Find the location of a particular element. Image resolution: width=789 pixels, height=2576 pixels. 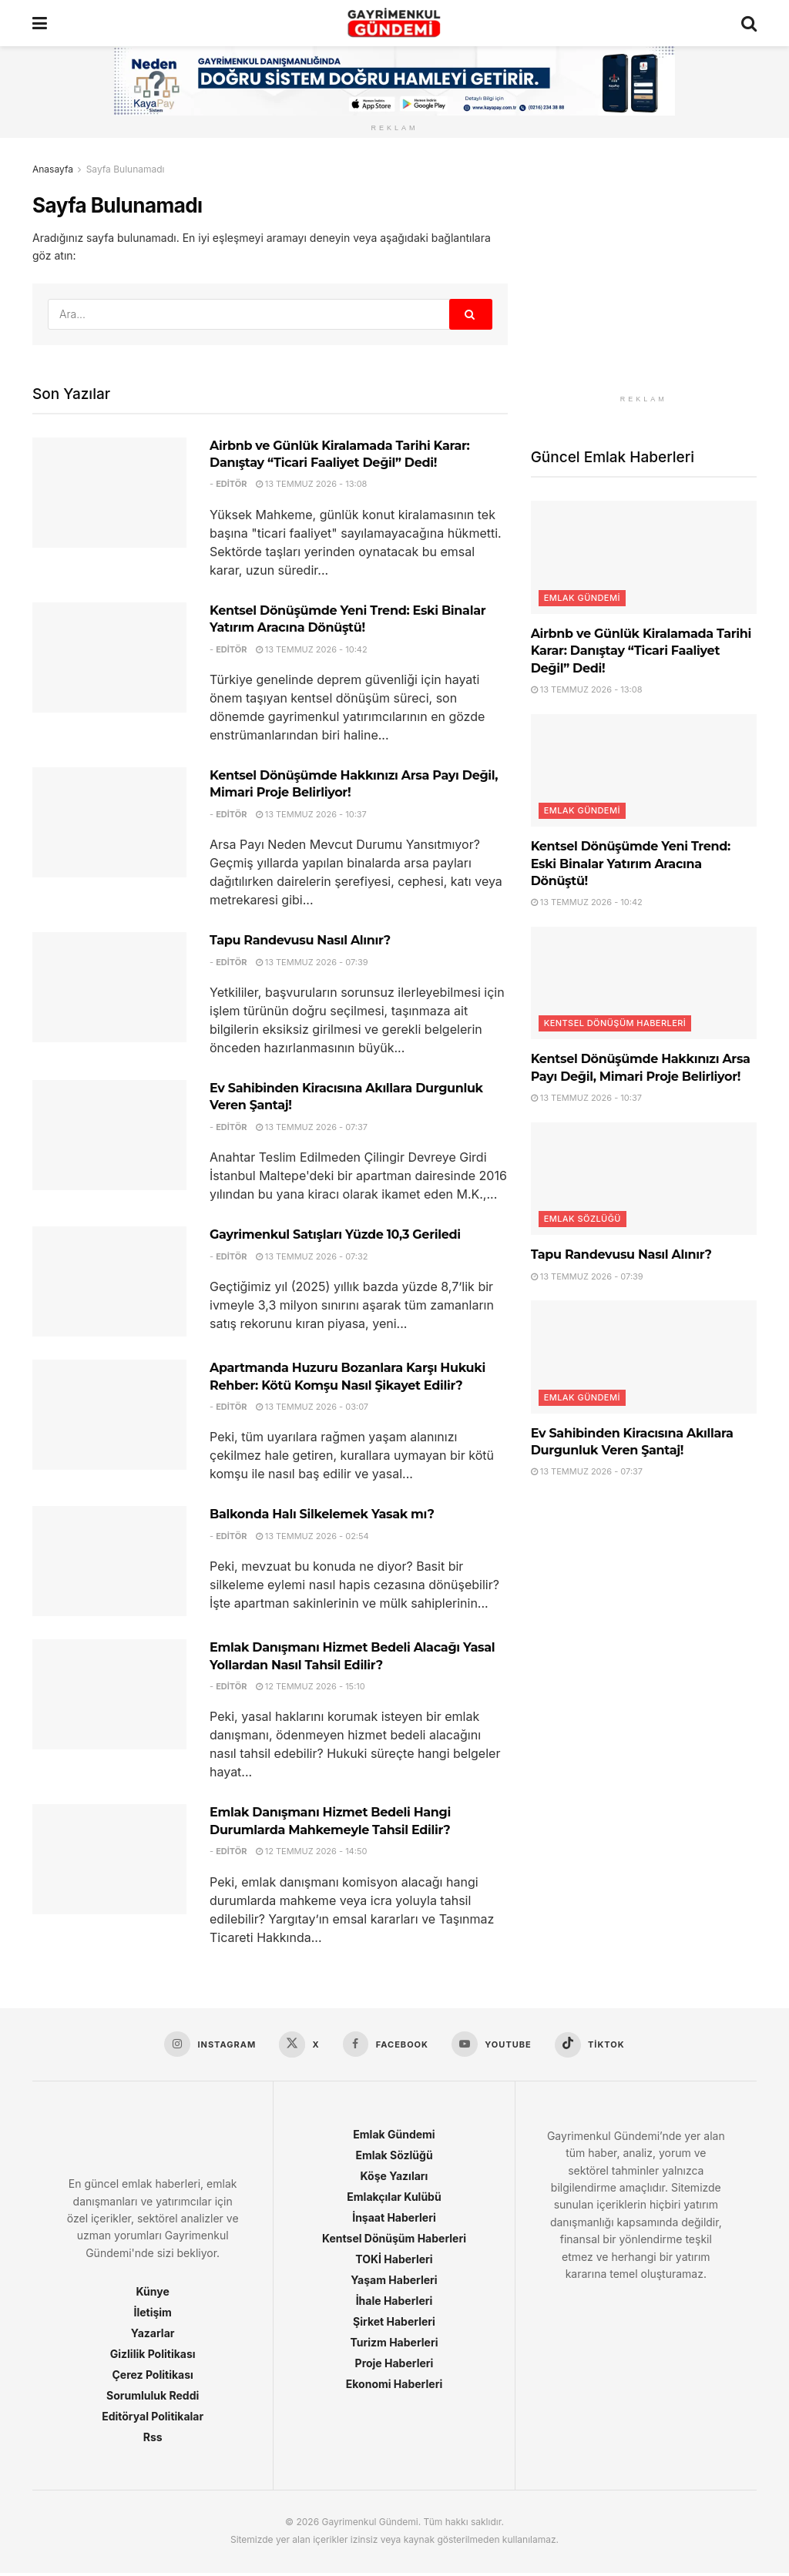

Anasayfa is located at coordinates (52, 169).